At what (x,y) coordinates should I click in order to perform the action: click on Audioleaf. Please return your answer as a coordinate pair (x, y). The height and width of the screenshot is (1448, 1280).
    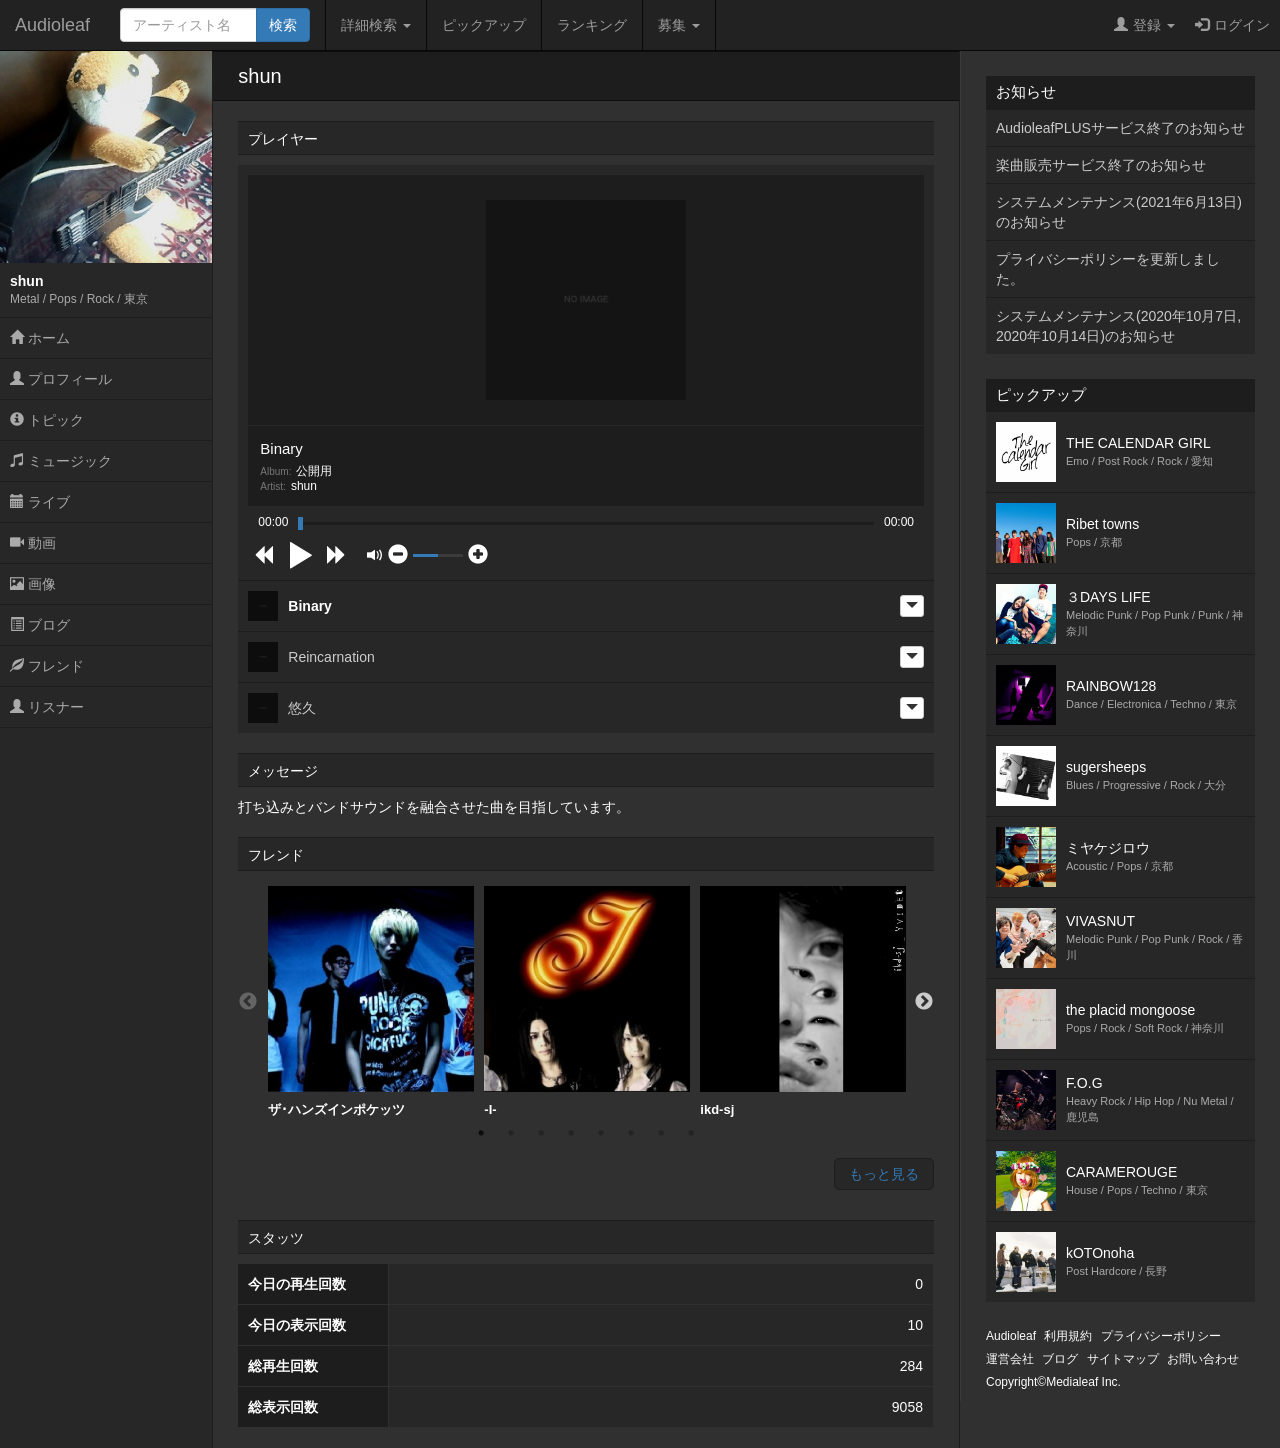
    Looking at the image, I should click on (52, 25).